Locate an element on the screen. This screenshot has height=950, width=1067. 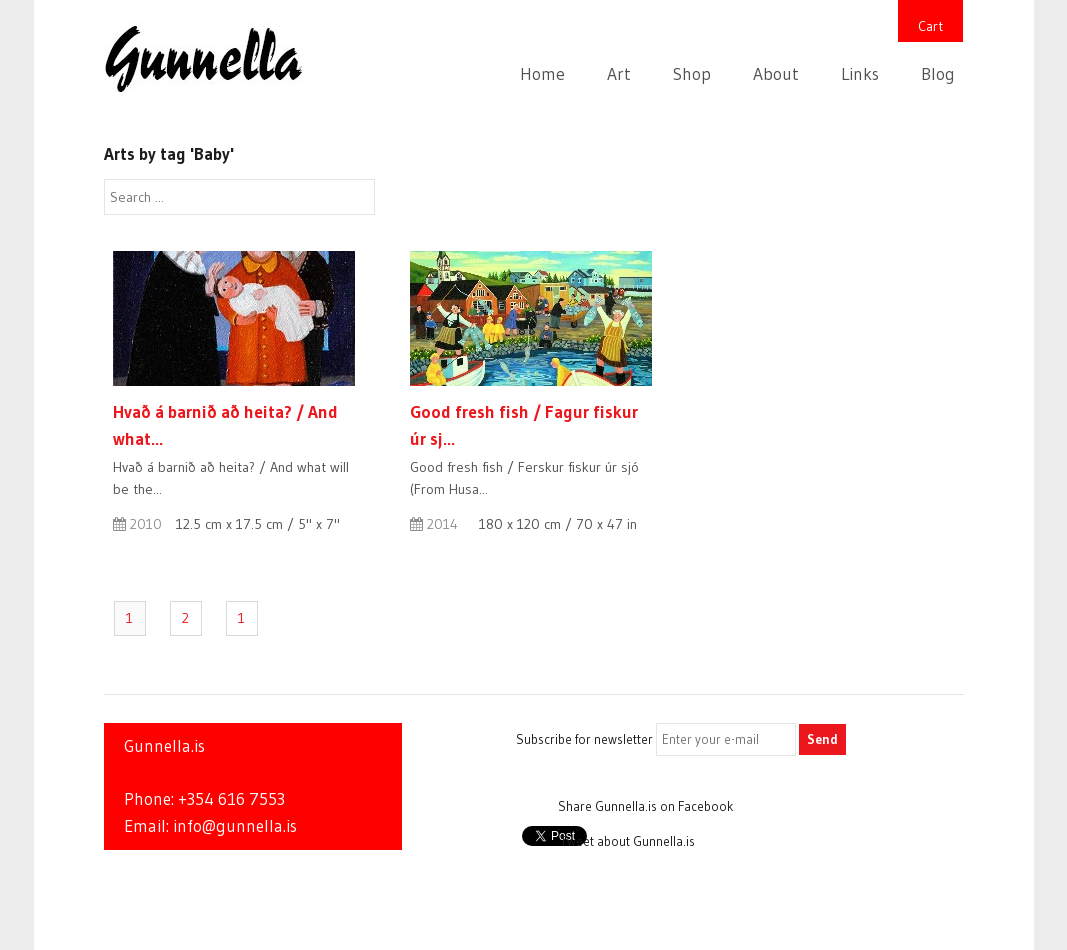
+354 616 7553 is located at coordinates (231, 799).